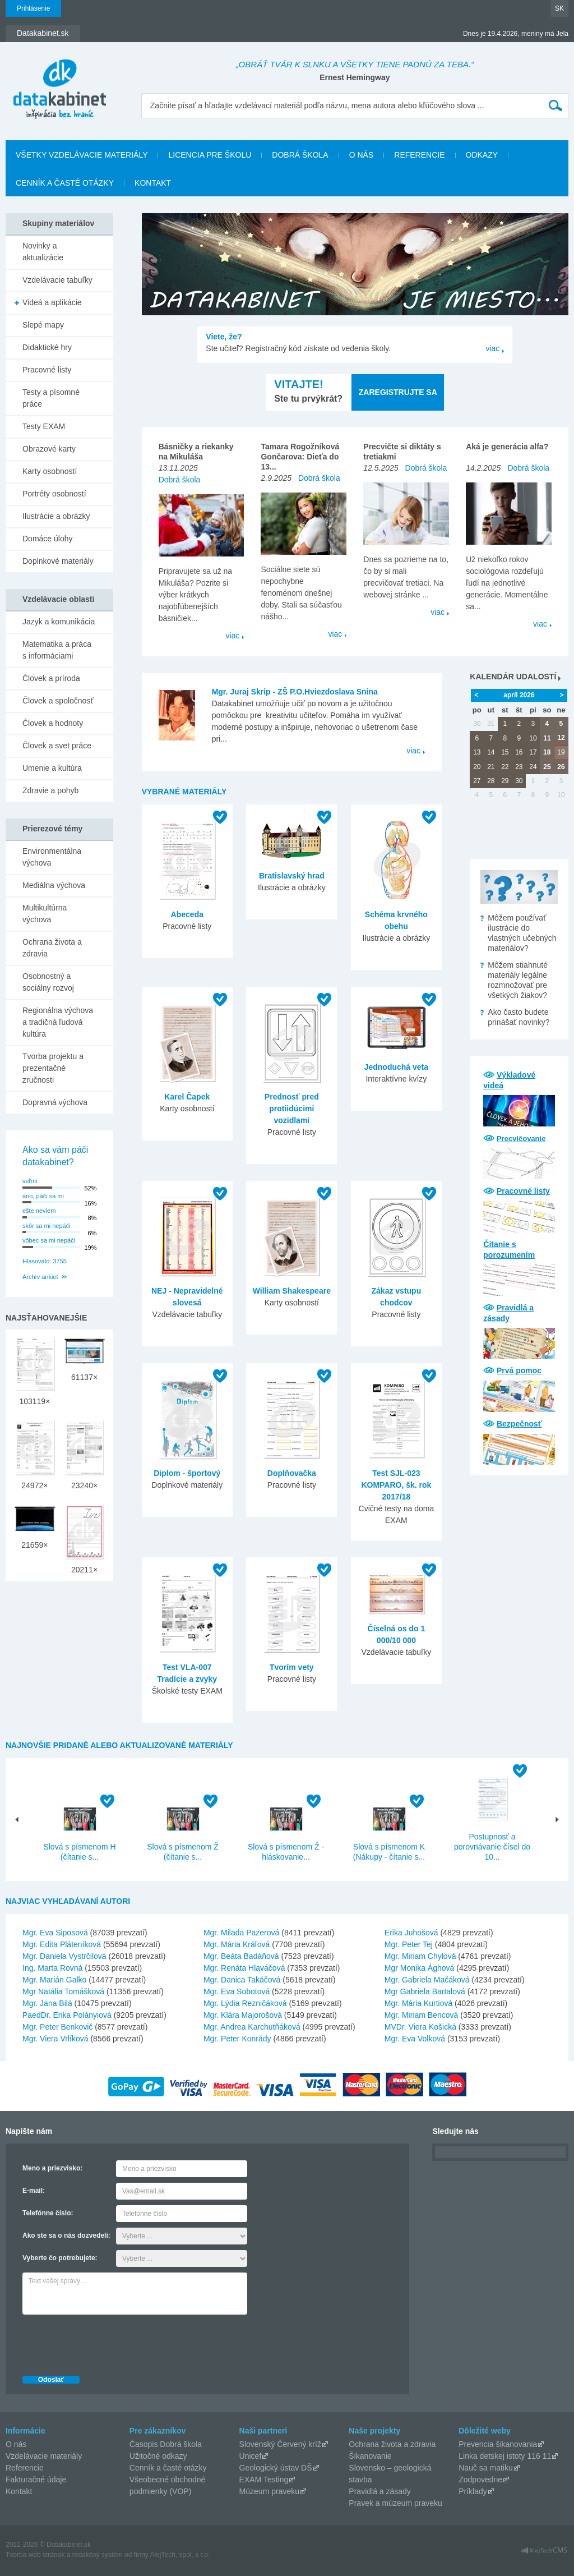 The width and height of the screenshot is (574, 2576). What do you see at coordinates (52, 767) in the screenshot?
I see `Umenie a kultúra` at bounding box center [52, 767].